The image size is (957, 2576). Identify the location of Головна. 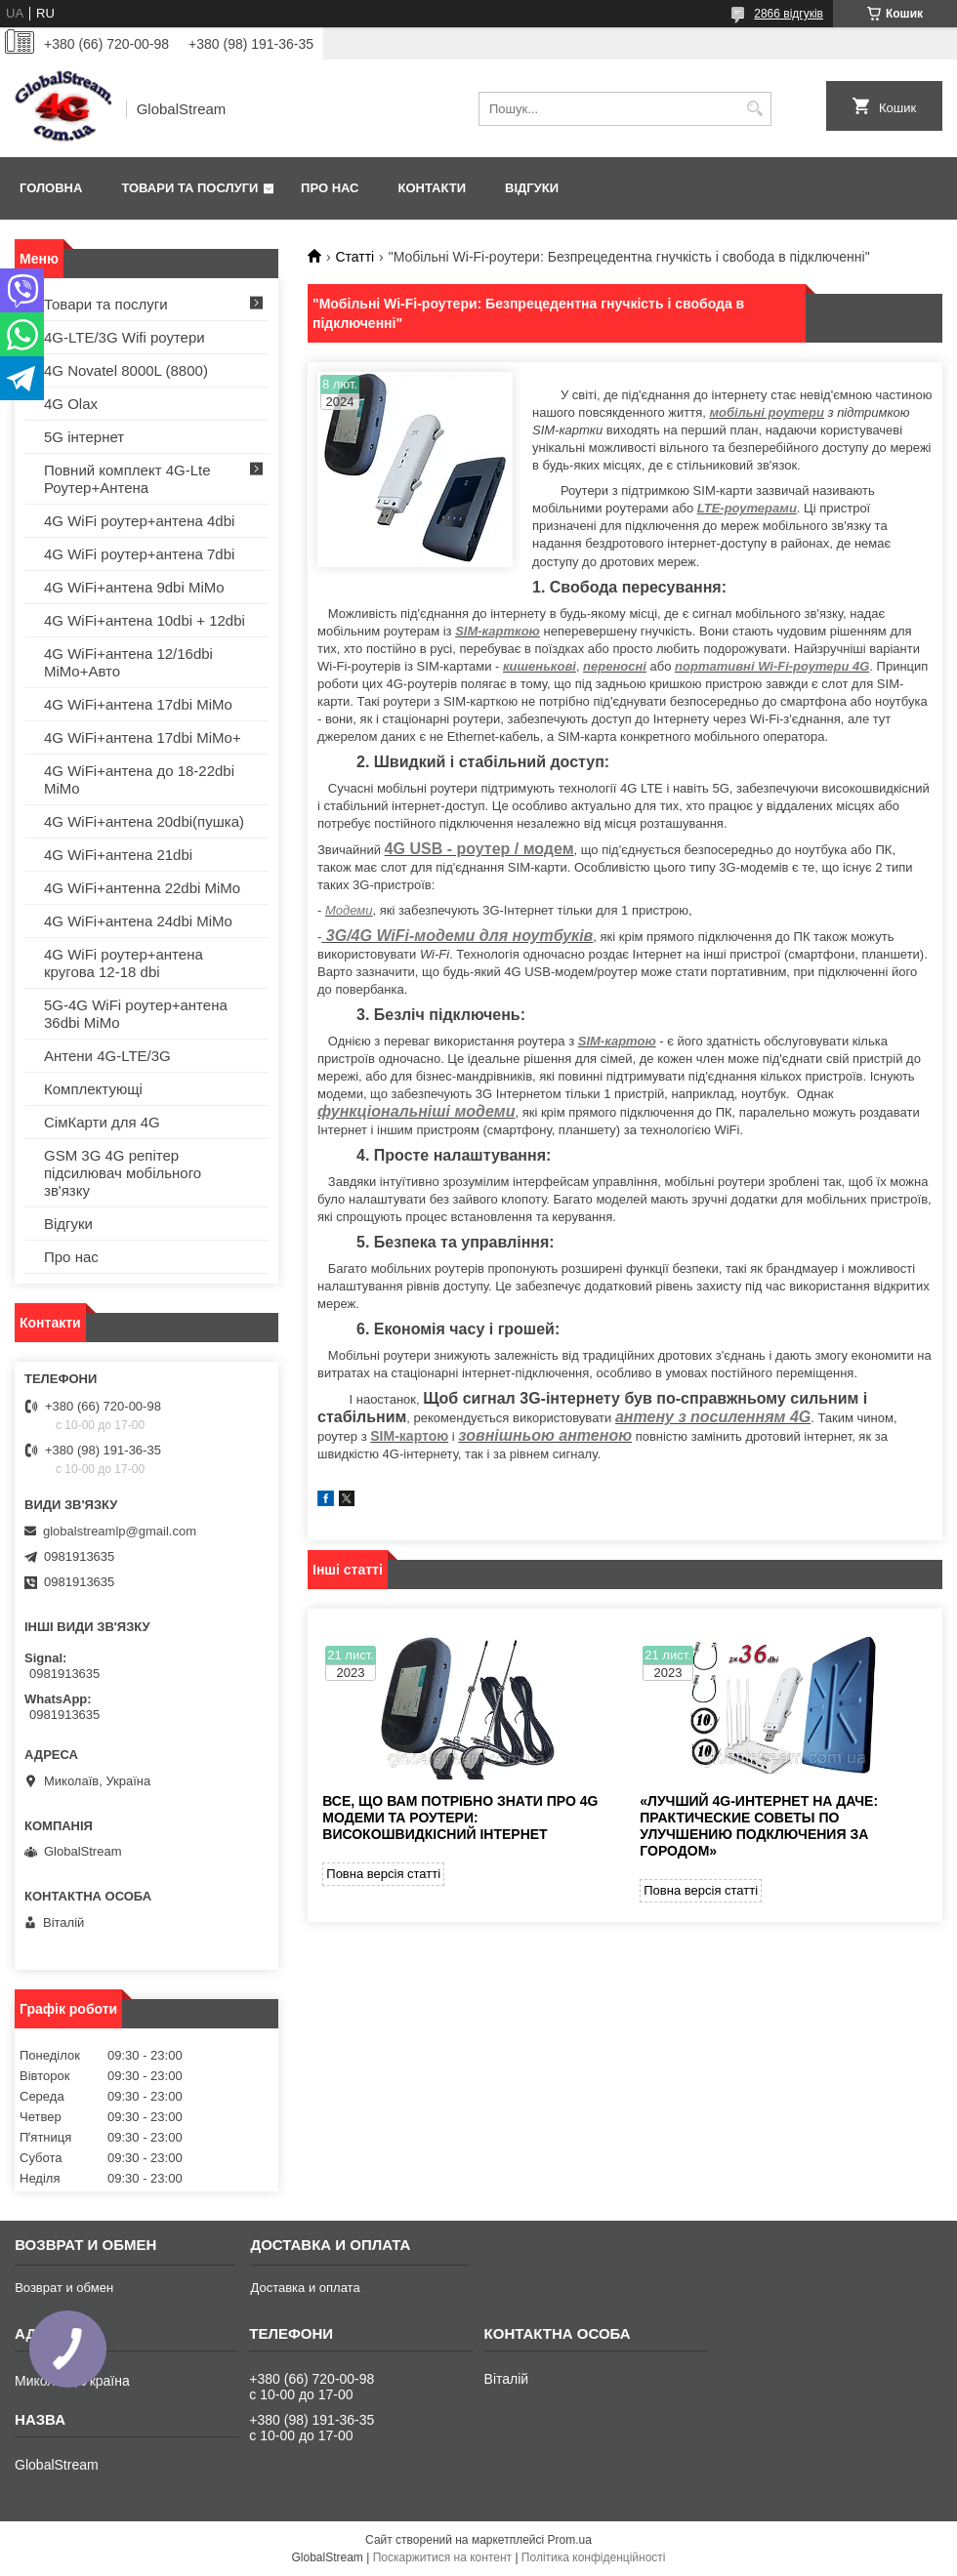
(51, 188).